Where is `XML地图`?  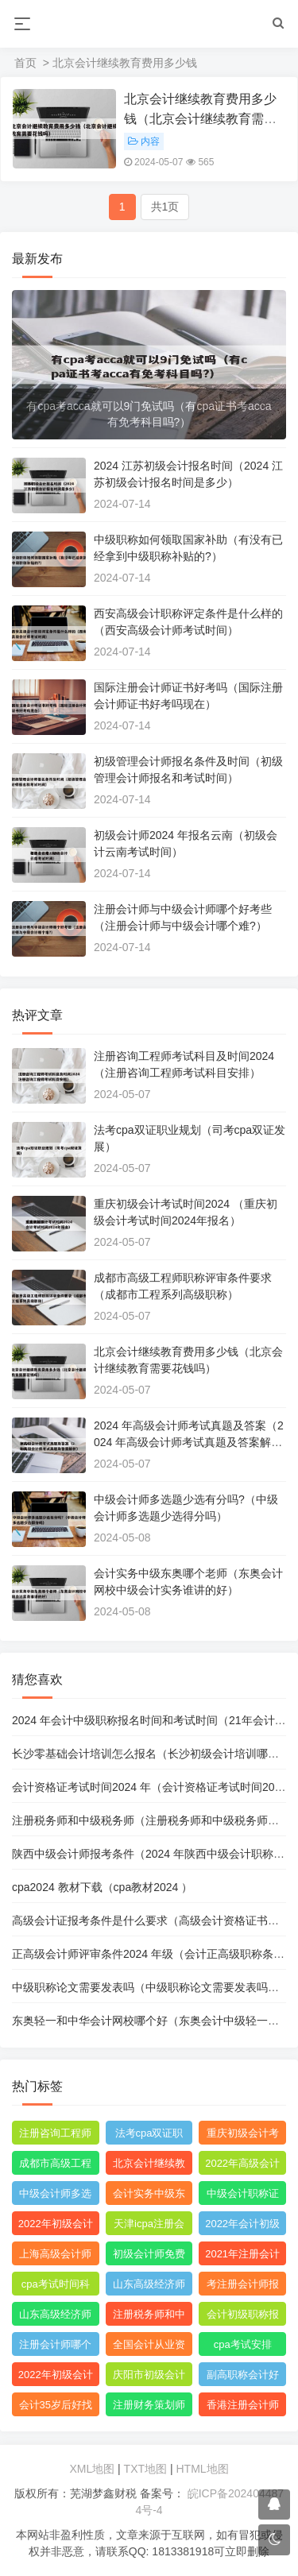 XML地图 is located at coordinates (91, 2468).